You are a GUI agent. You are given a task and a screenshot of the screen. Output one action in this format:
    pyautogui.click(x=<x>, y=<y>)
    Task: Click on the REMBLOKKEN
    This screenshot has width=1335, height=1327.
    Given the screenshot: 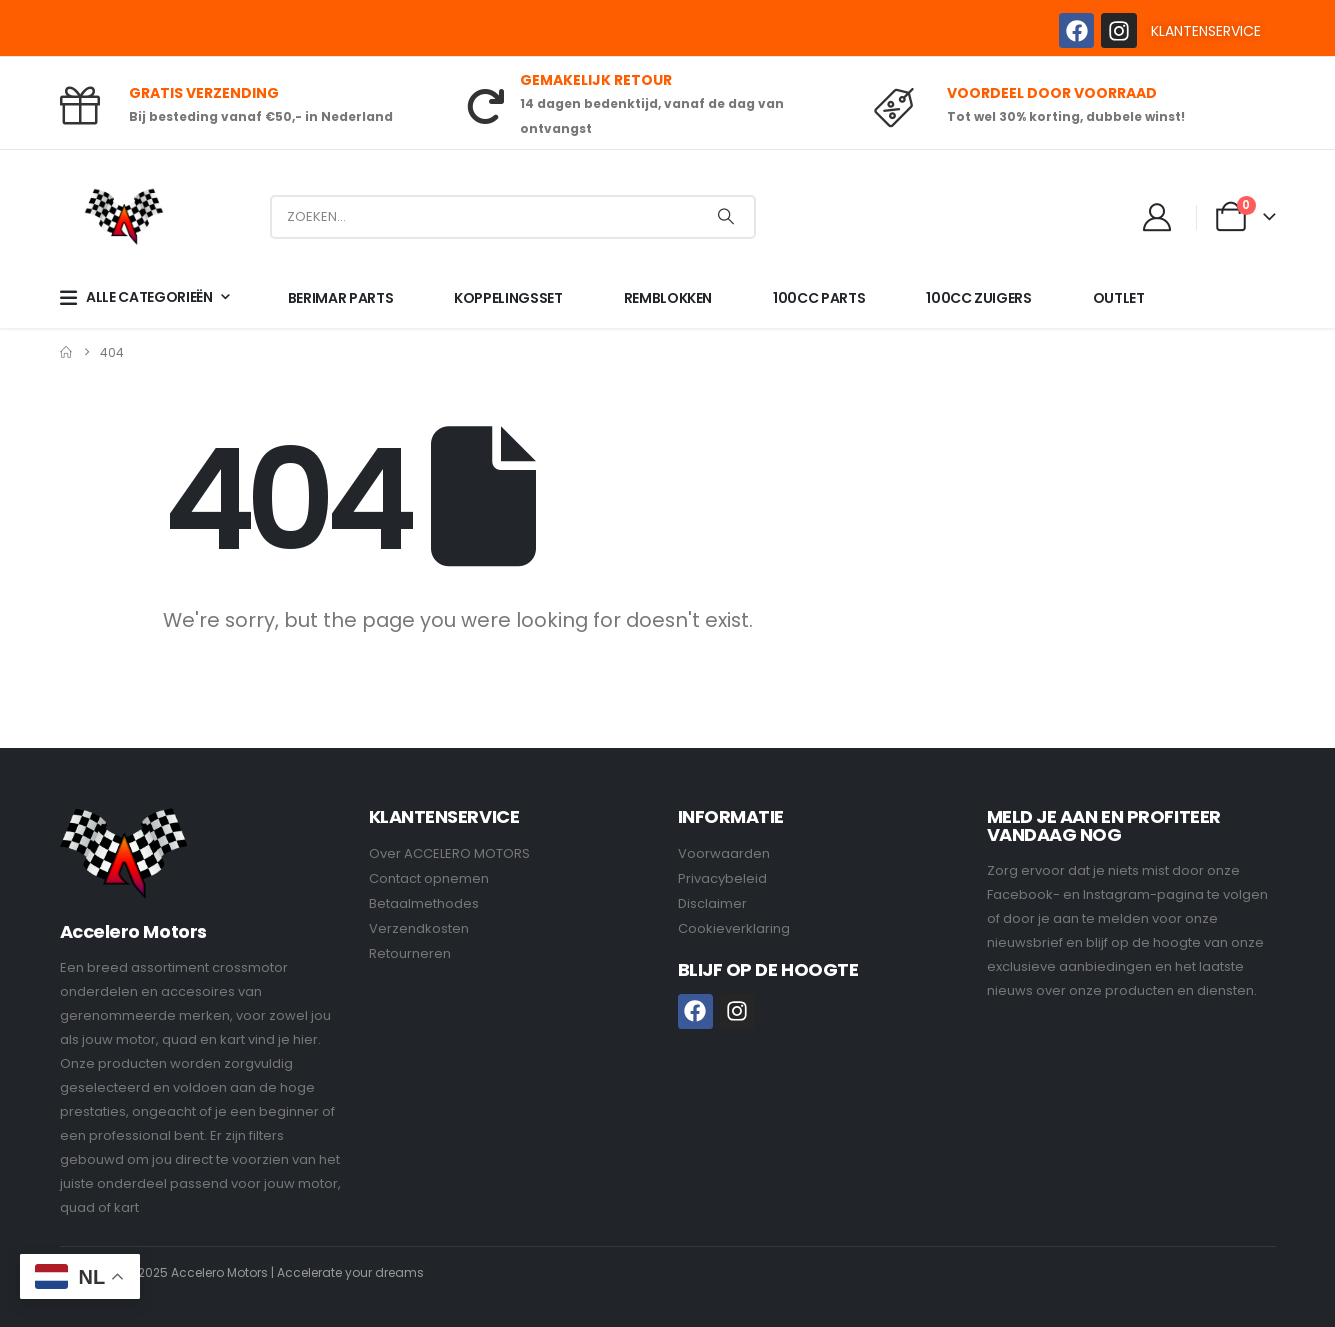 What is the action you would take?
    pyautogui.click(x=668, y=298)
    